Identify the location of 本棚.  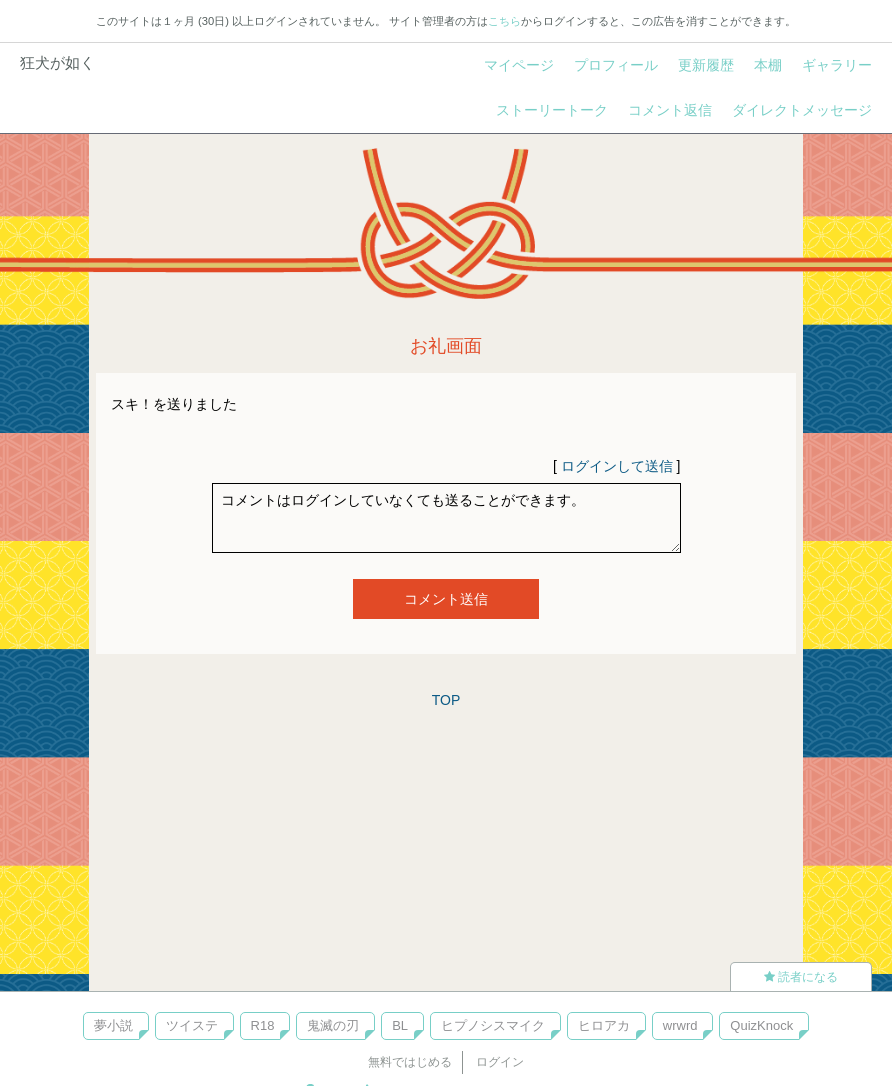
(768, 65).